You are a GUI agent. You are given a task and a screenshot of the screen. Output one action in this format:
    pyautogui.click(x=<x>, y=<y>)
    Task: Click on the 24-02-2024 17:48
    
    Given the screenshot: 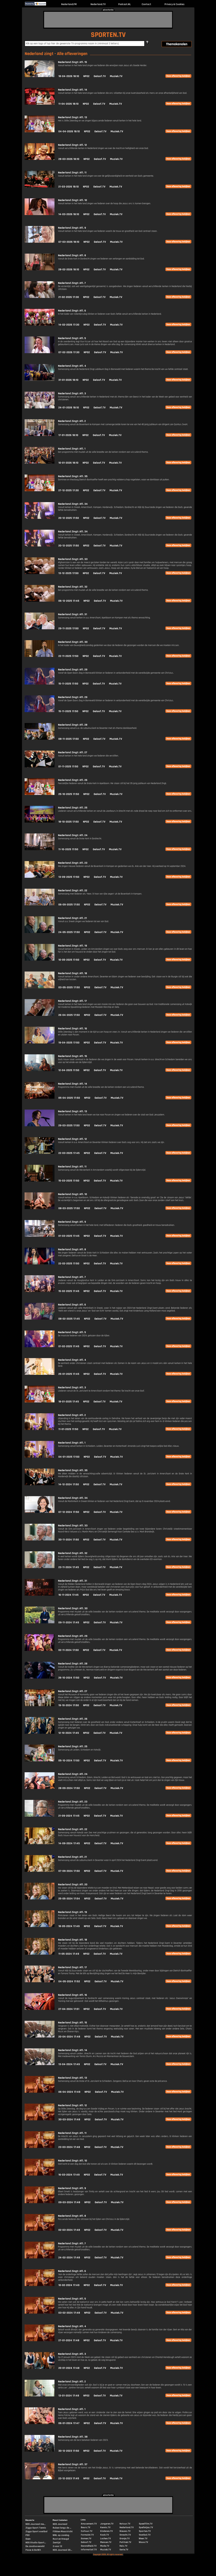 What is the action you would take?
    pyautogui.click(x=69, y=2257)
    